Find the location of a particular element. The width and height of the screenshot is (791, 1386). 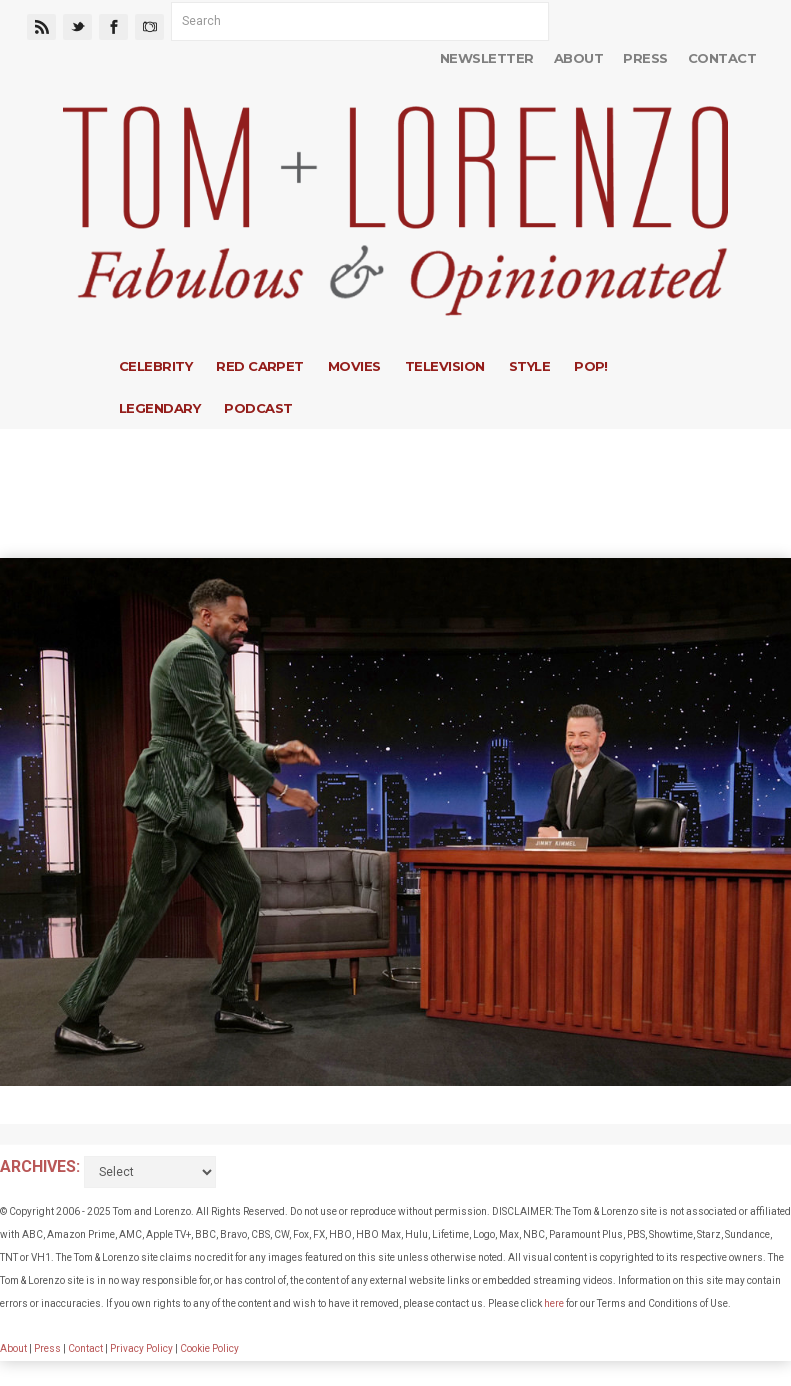

Newsletter is located at coordinates (487, 58).